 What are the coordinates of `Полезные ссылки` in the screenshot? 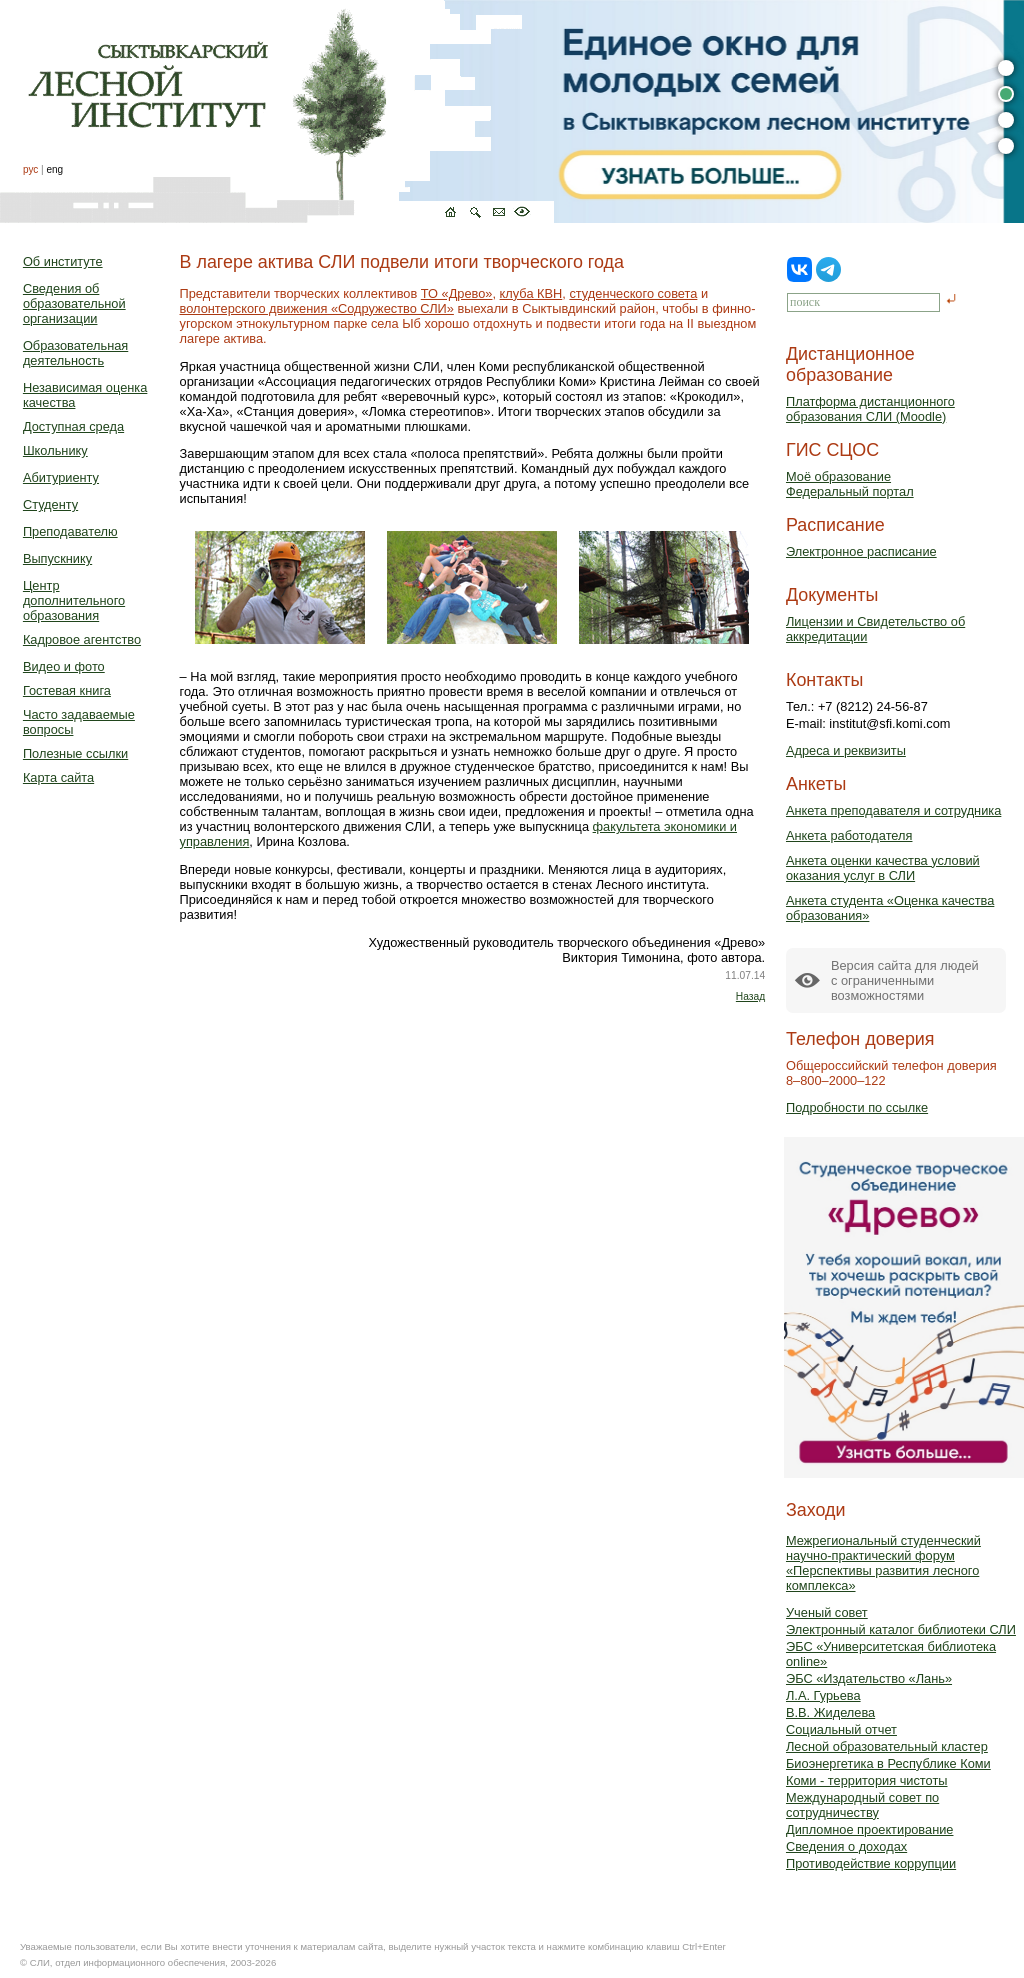 It's located at (75, 753).